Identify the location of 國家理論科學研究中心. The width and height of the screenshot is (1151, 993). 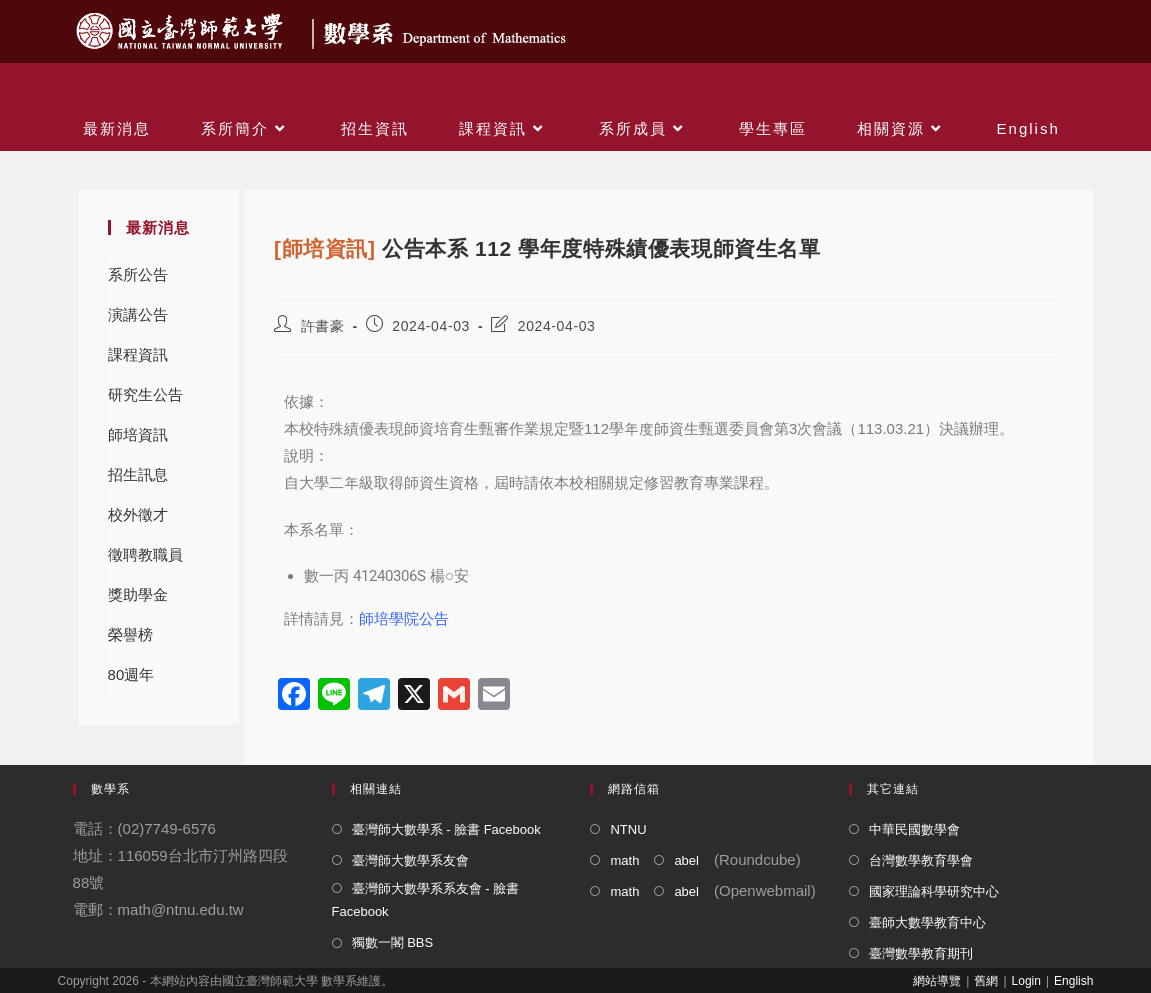
(934, 891).